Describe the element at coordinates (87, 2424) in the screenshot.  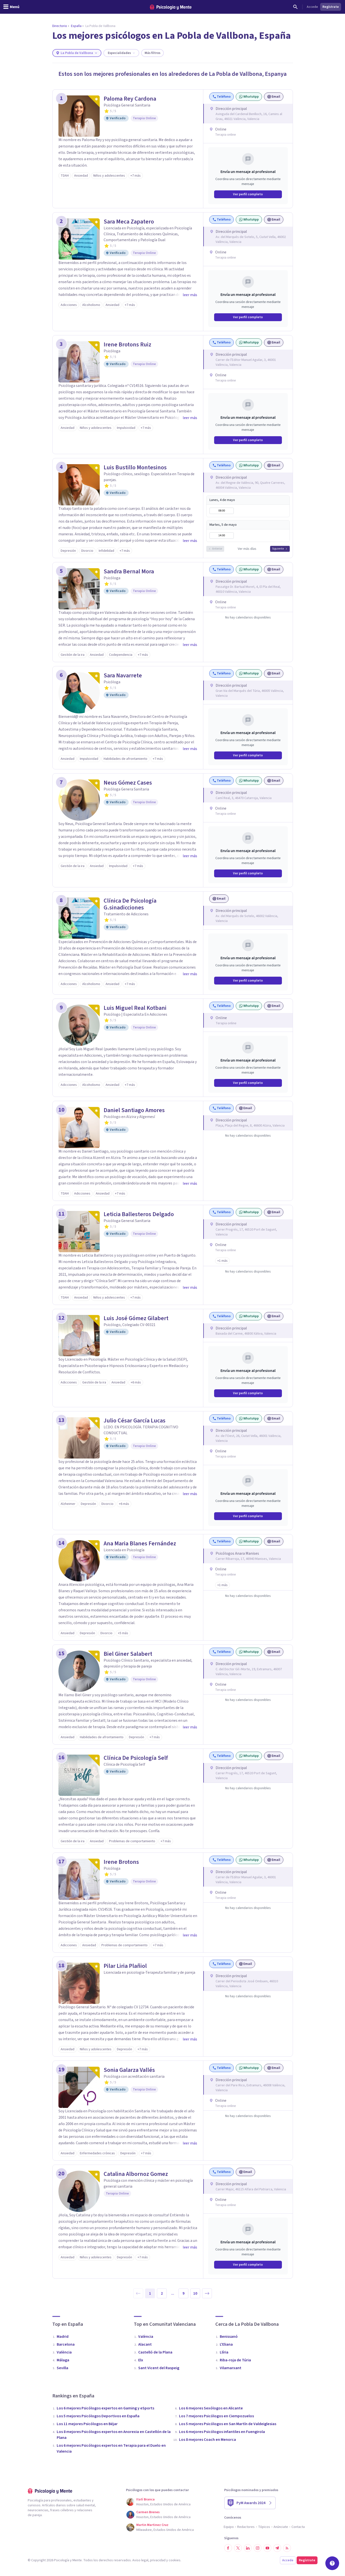
I see `Los 11 mejores Psicólogos en Béjar` at that location.